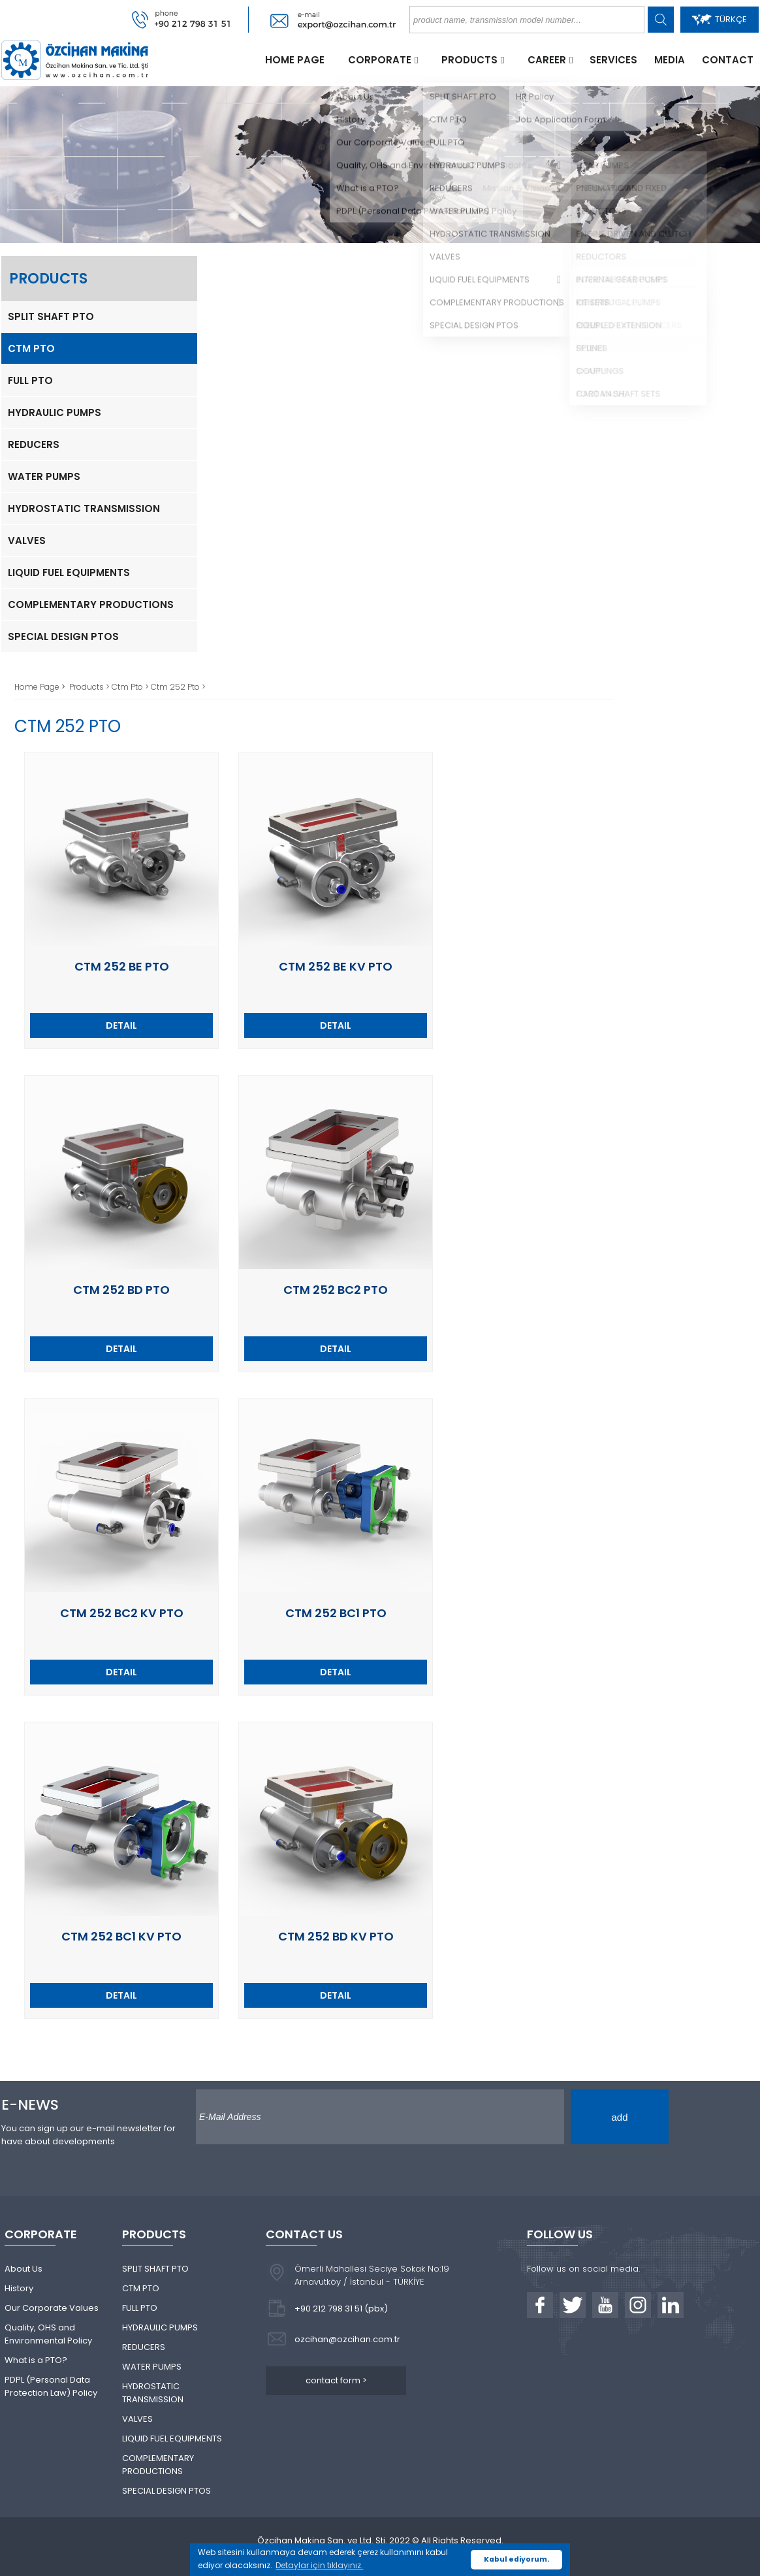  What do you see at coordinates (27, 540) in the screenshot?
I see `VALVES` at bounding box center [27, 540].